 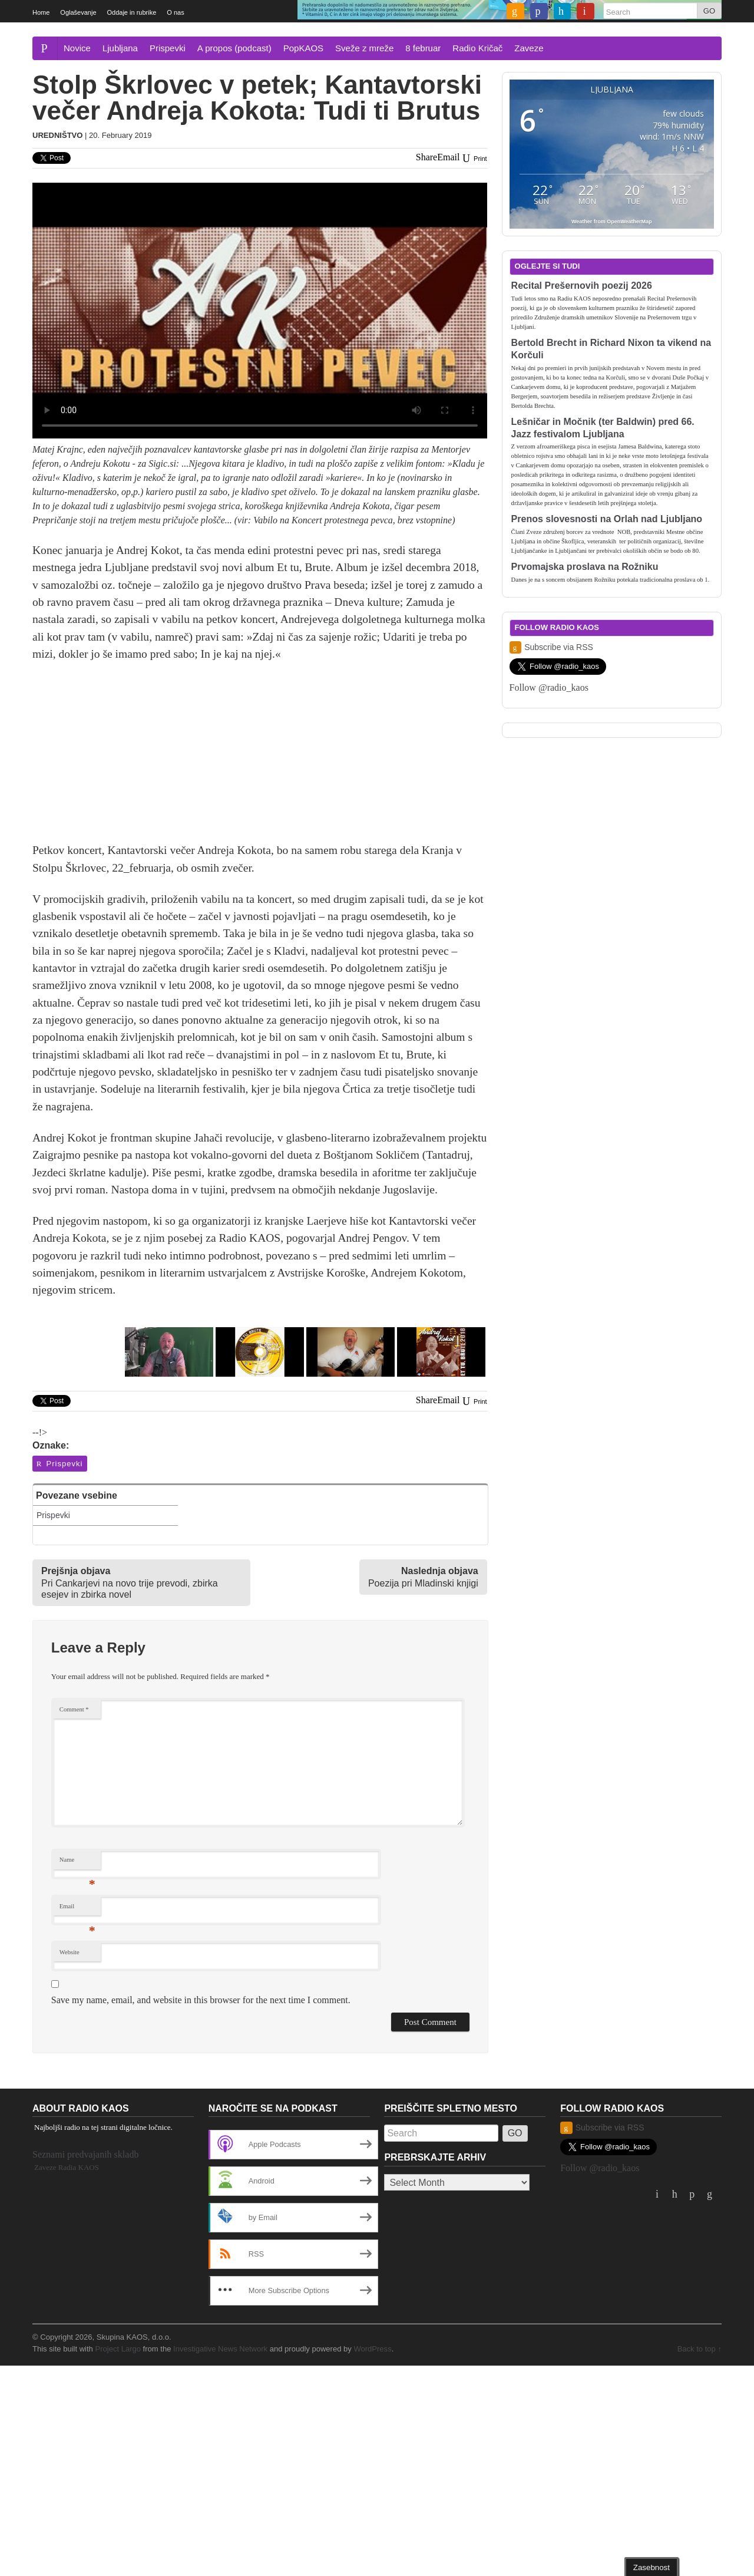 I want to click on Zaveze, so click(x=528, y=48).